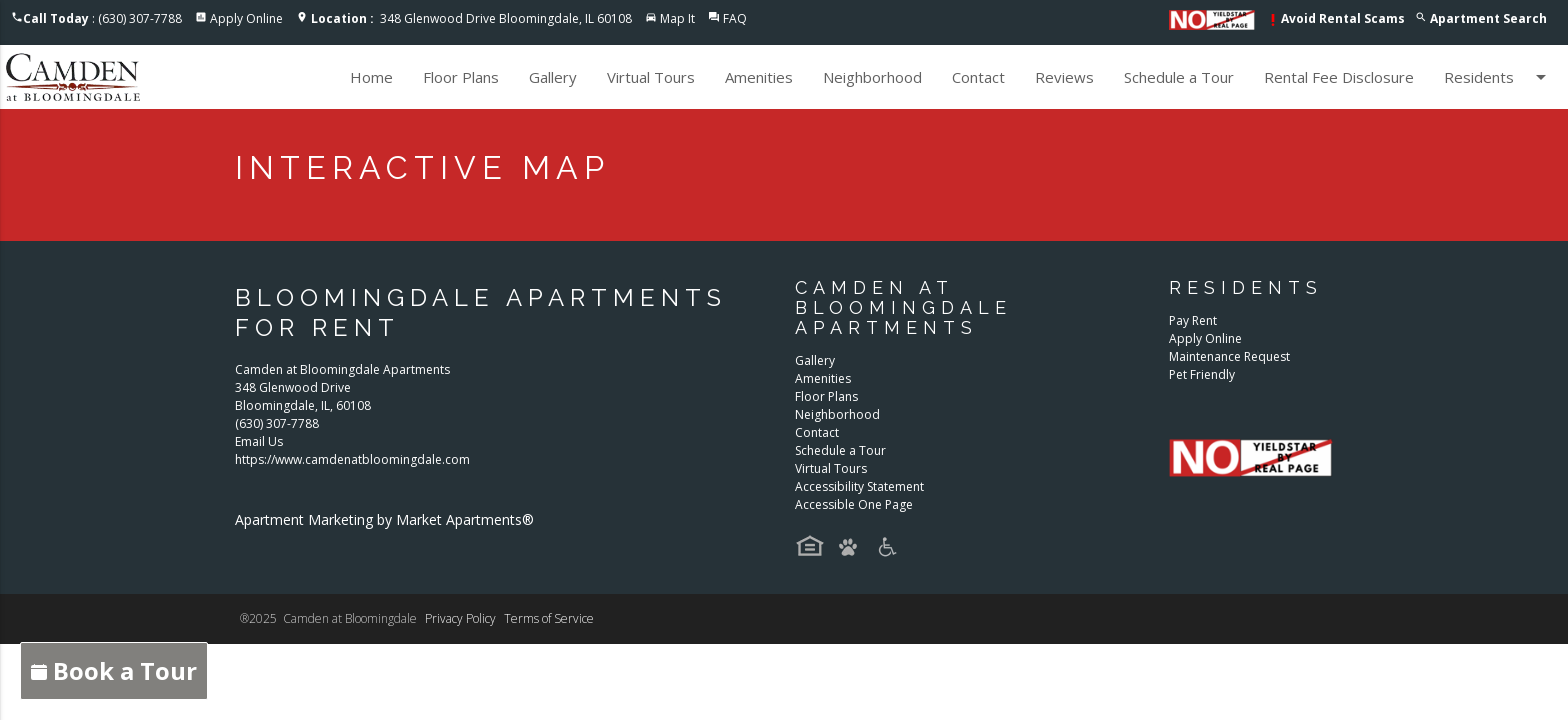  I want to click on https://www.camdenatbloomingdale.com, so click(352, 459).